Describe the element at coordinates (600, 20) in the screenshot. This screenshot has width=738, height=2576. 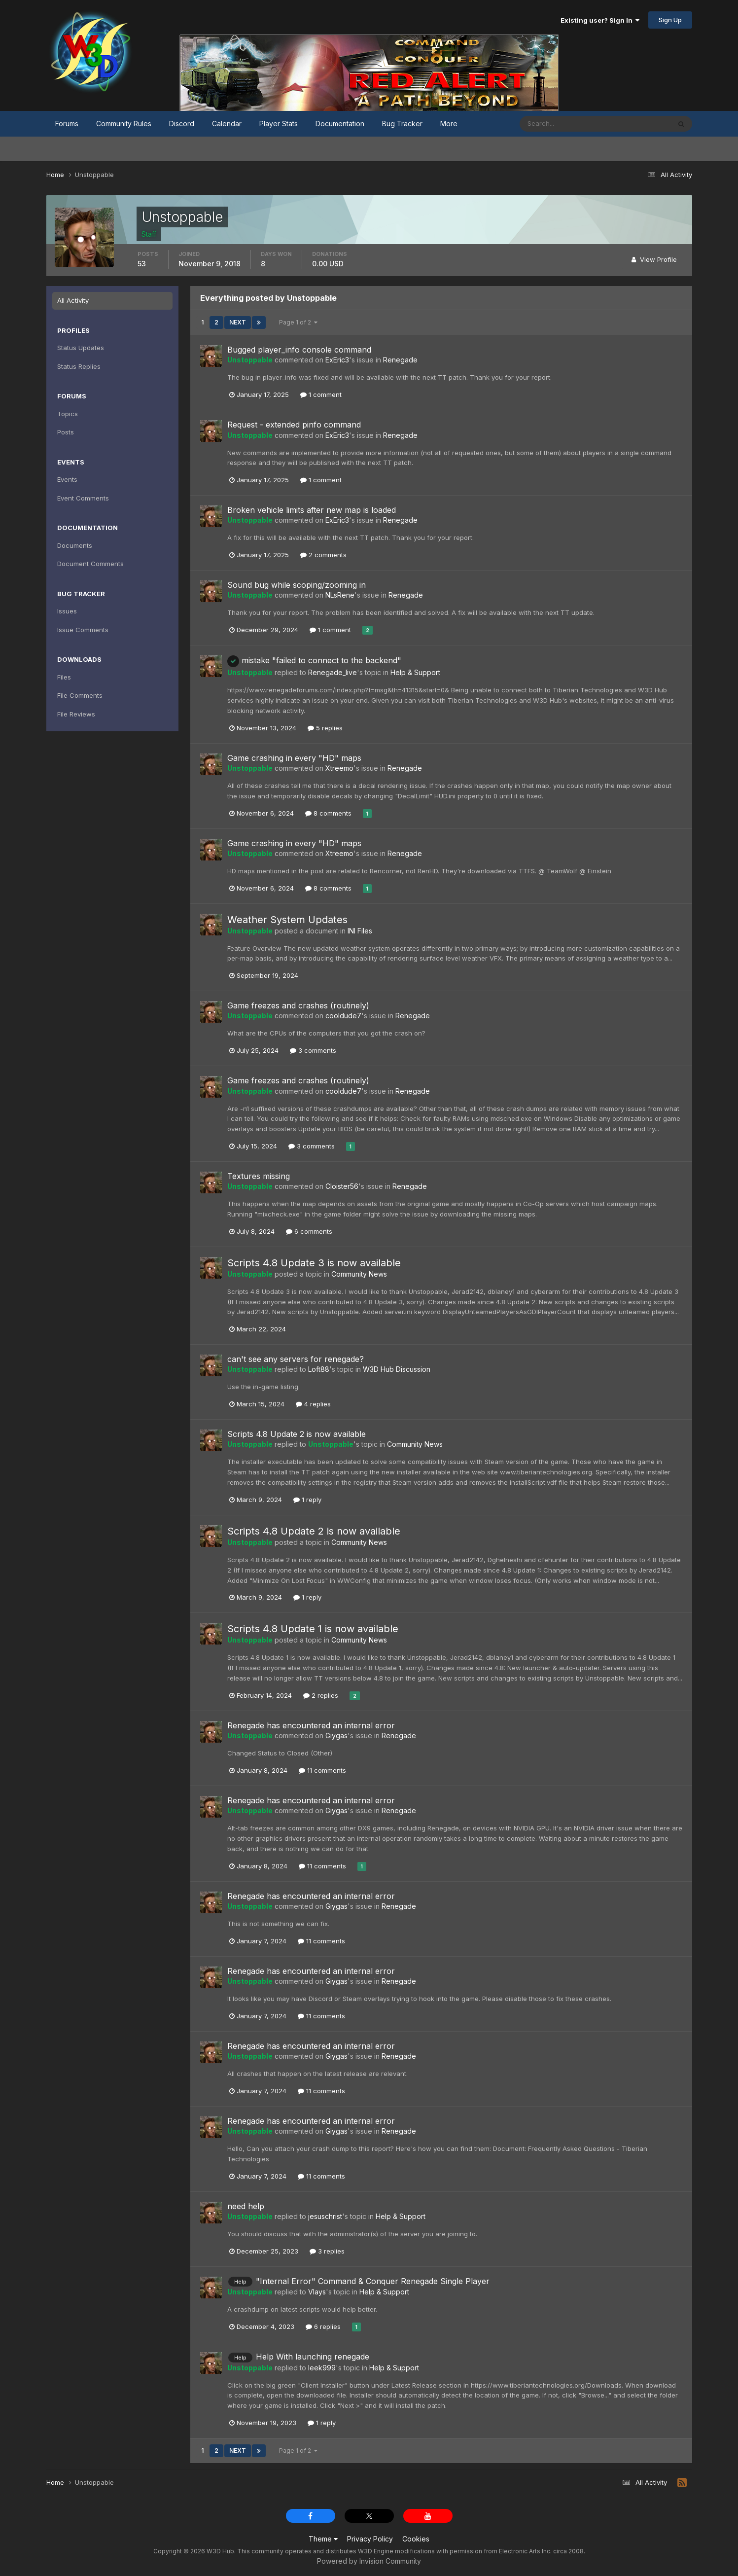
I see `Existing user? Sign In` at that location.